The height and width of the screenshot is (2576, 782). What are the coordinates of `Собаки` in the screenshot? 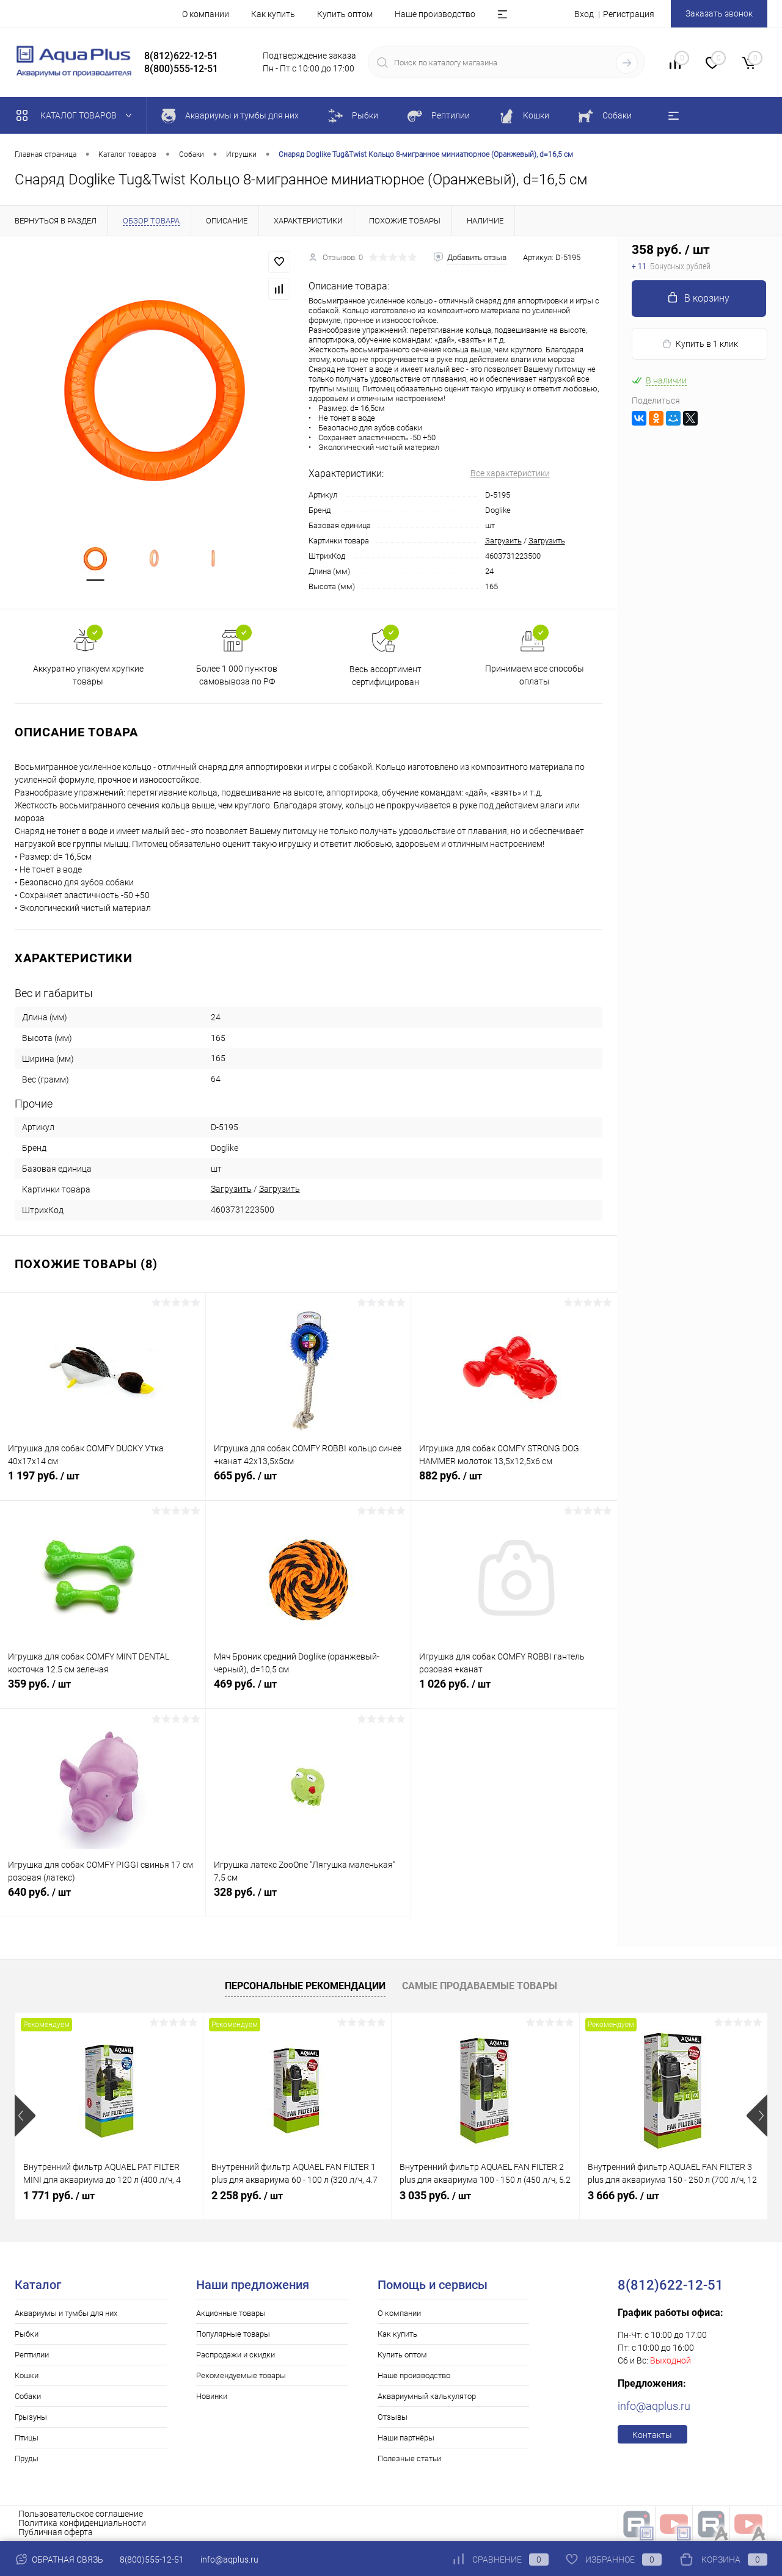 It's located at (28, 2396).